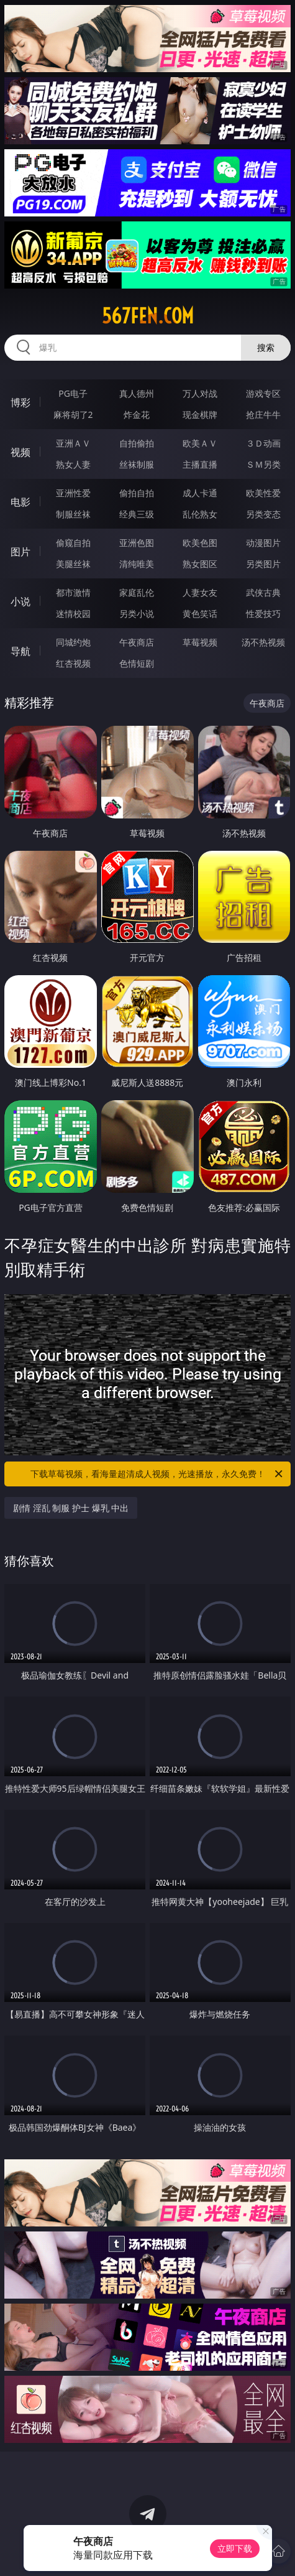 This screenshot has width=295, height=2576. I want to click on 乱伦熟女, so click(200, 514).